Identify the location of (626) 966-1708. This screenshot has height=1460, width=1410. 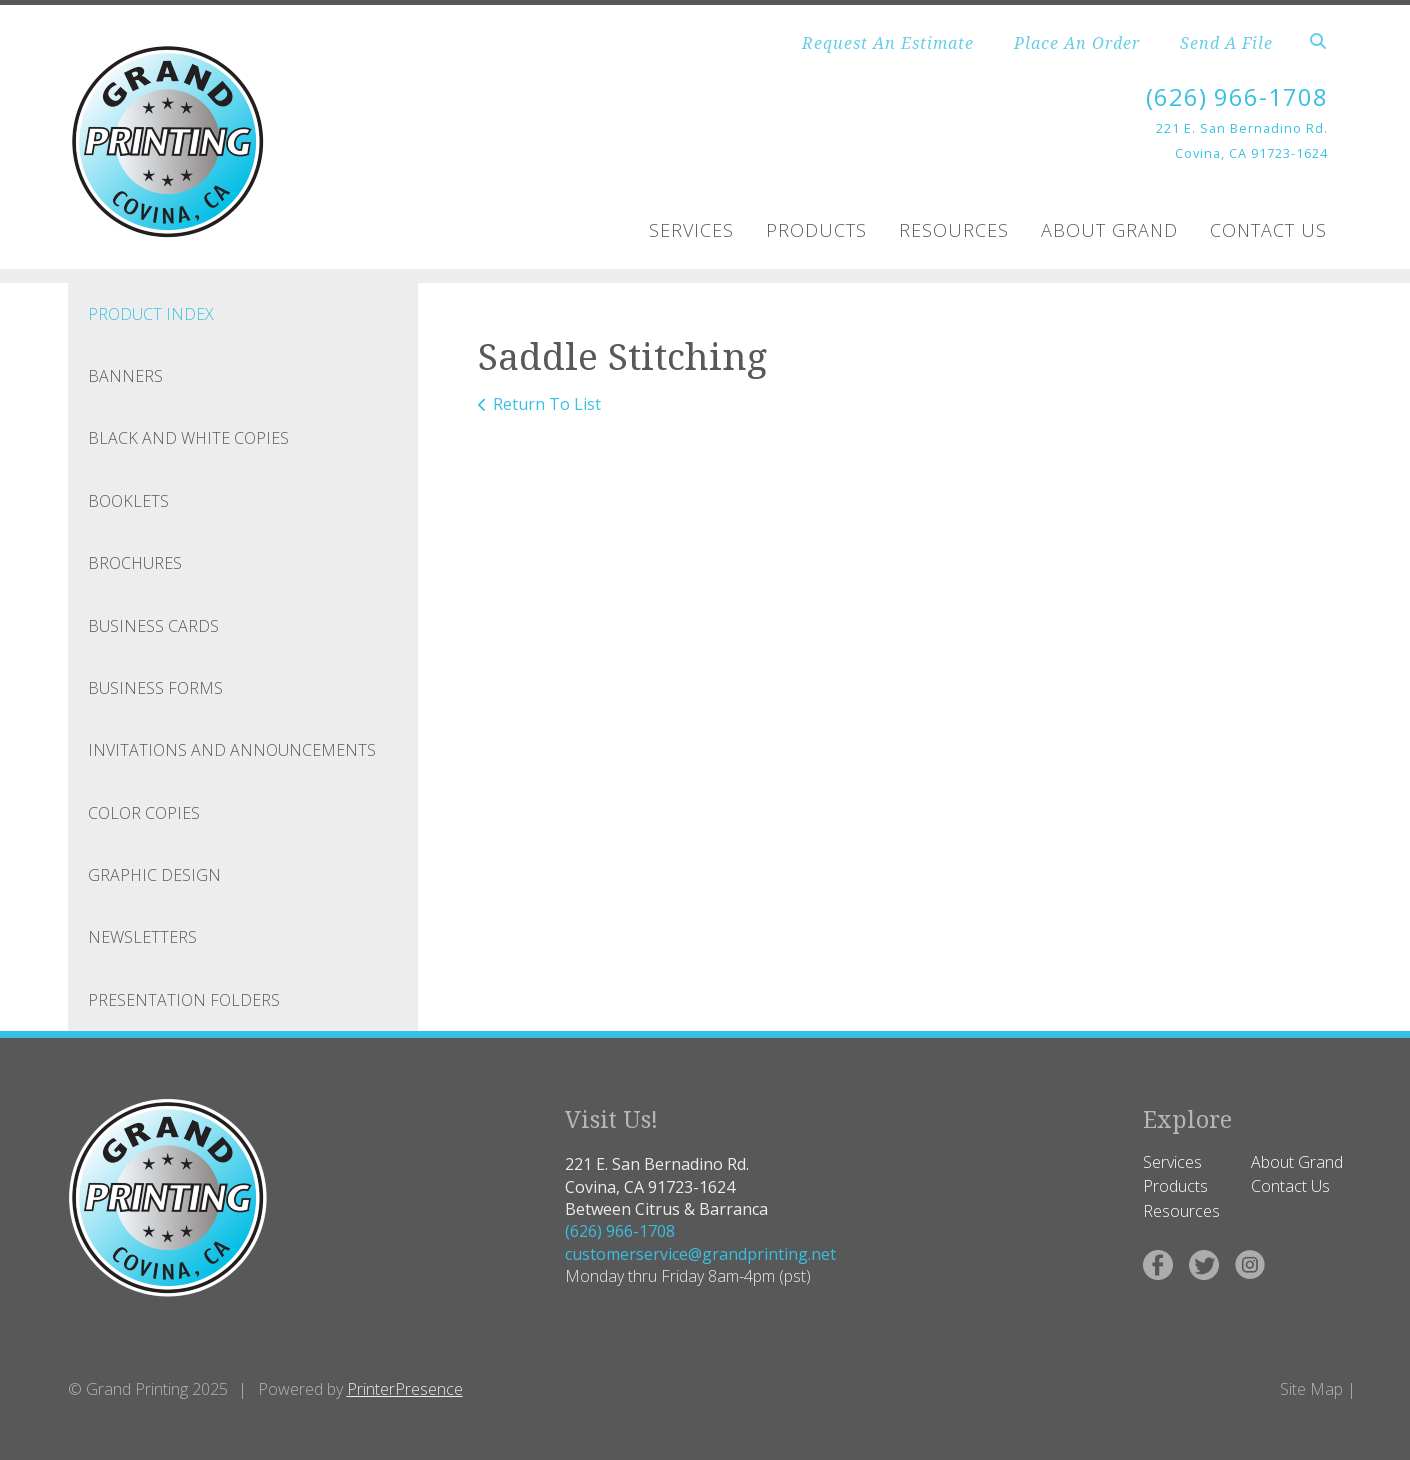
(1237, 96).